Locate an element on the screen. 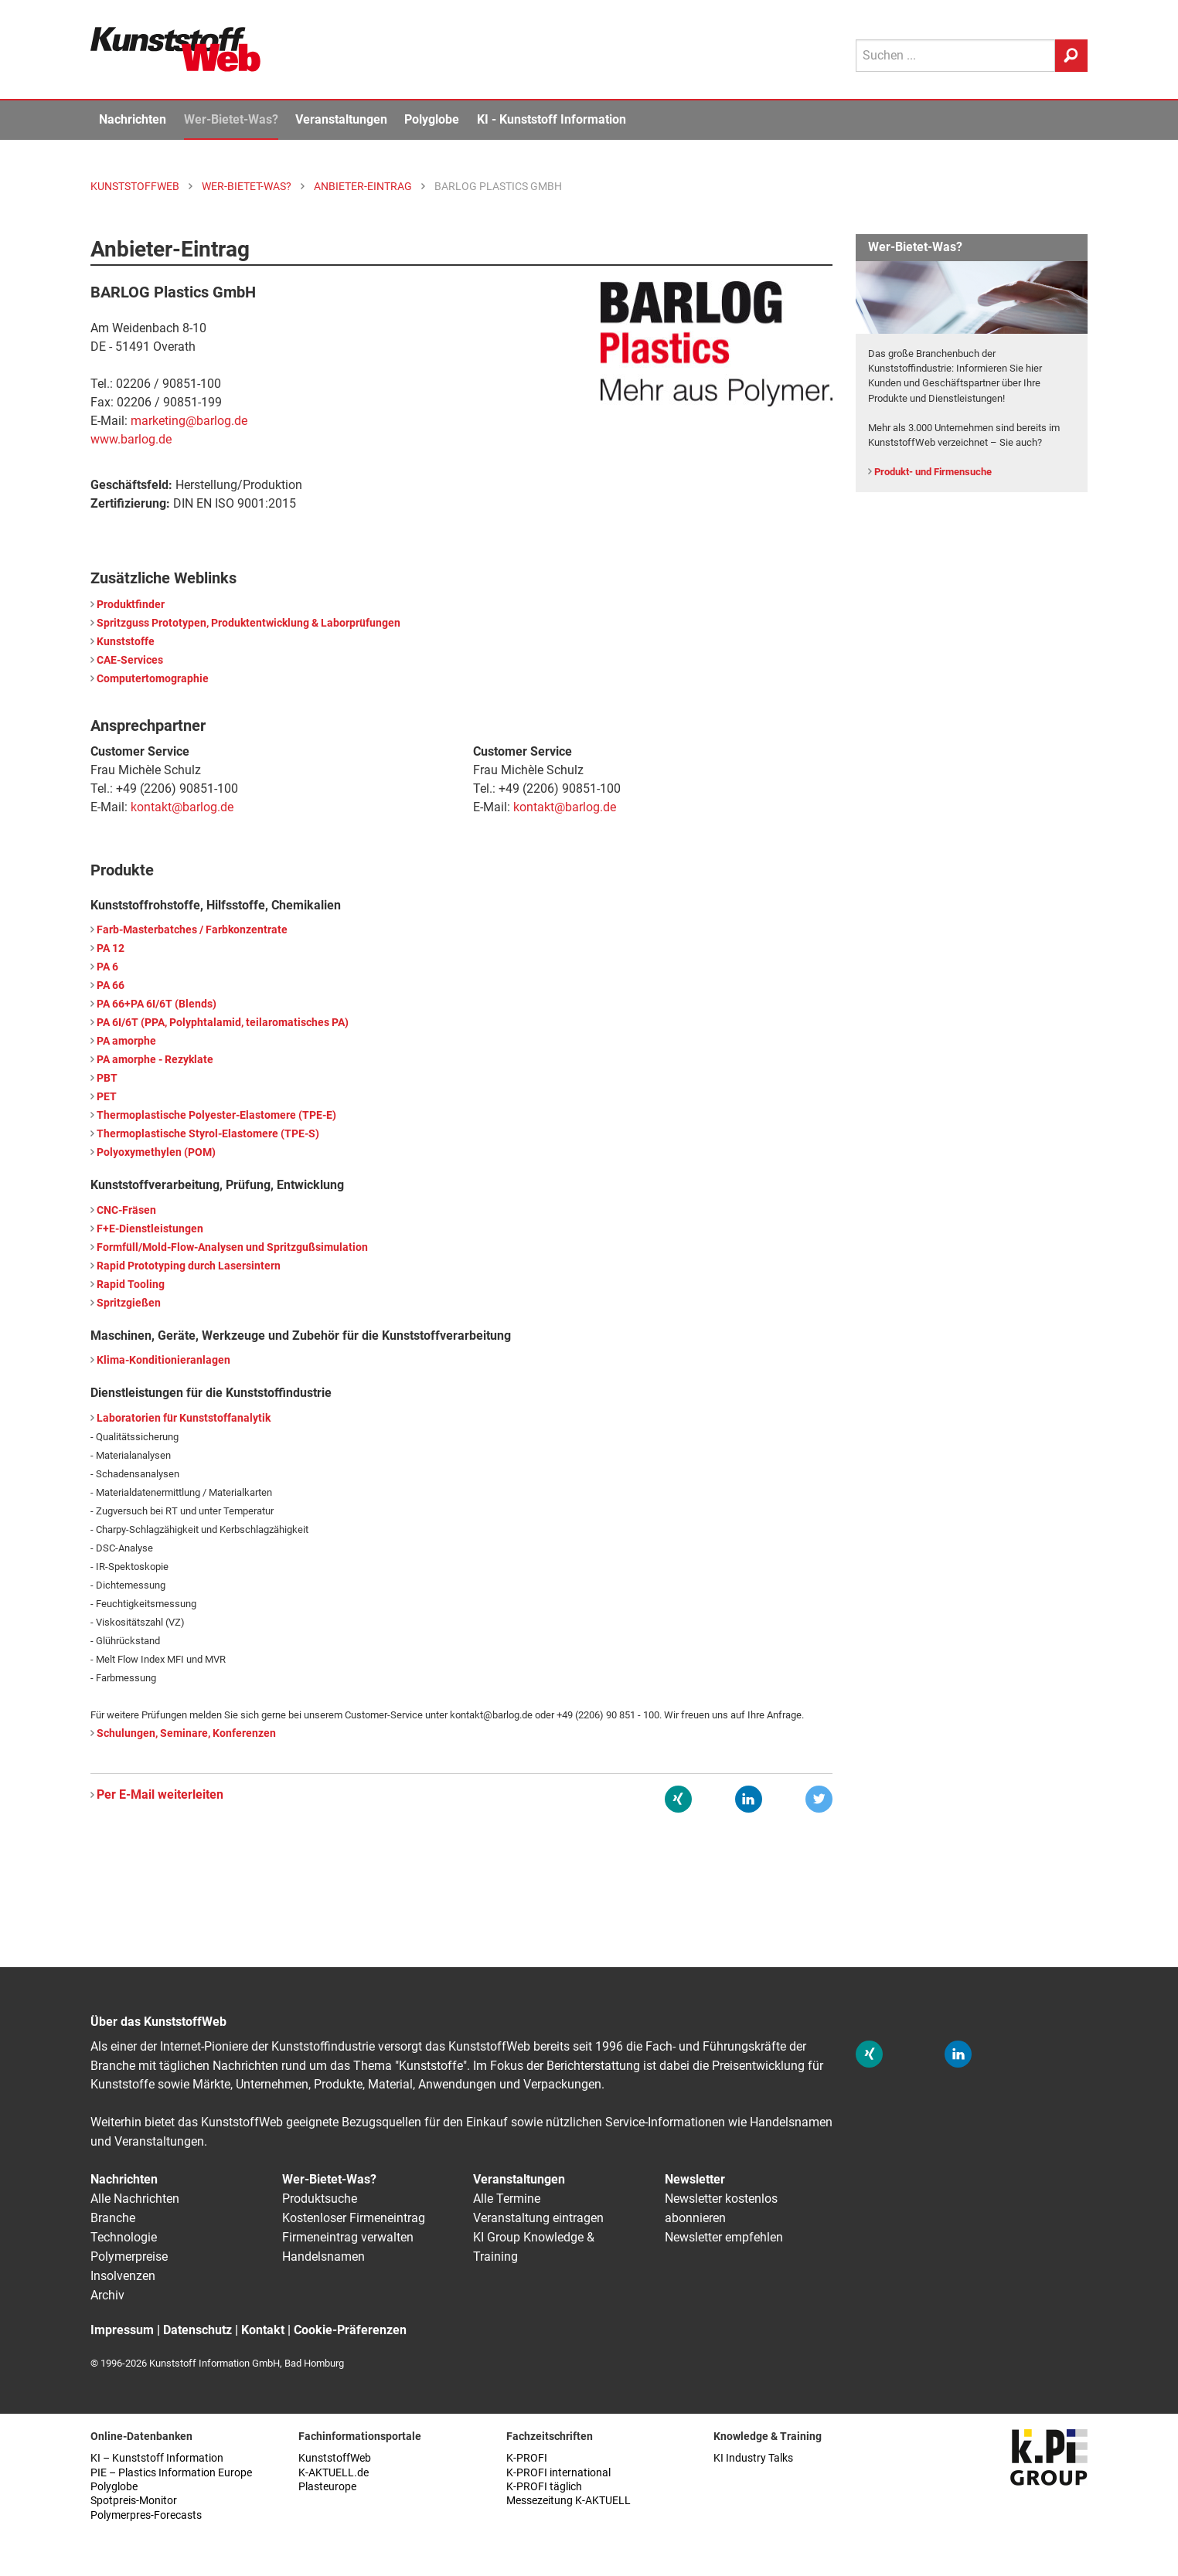  F+E-Dienstleistungen is located at coordinates (150, 1228).